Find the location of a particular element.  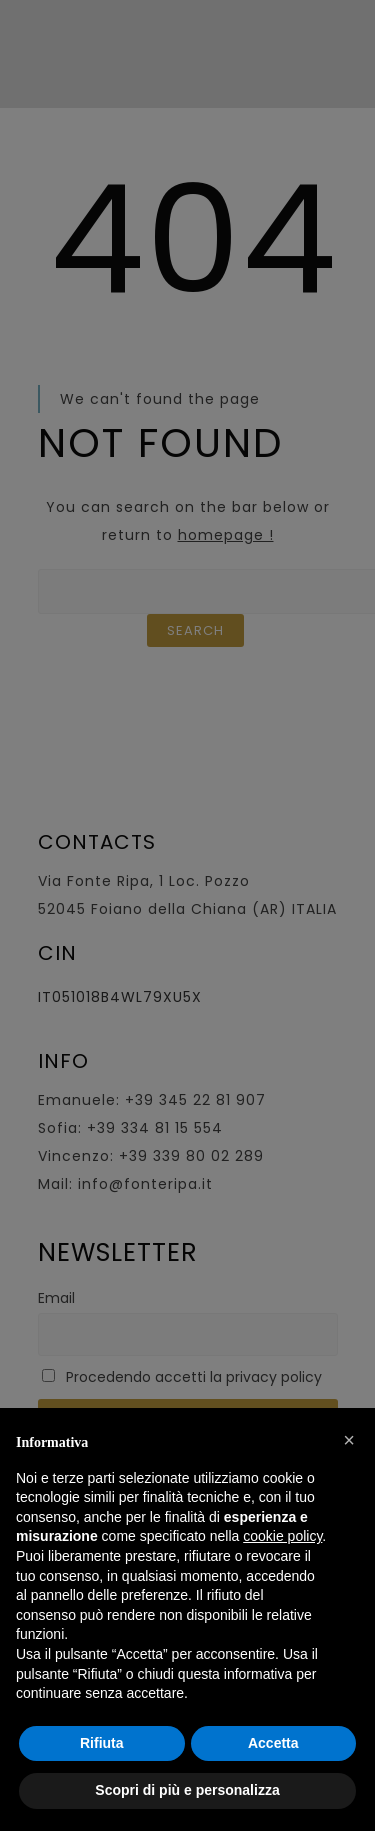

[button] is located at coordinates (349, 1440).